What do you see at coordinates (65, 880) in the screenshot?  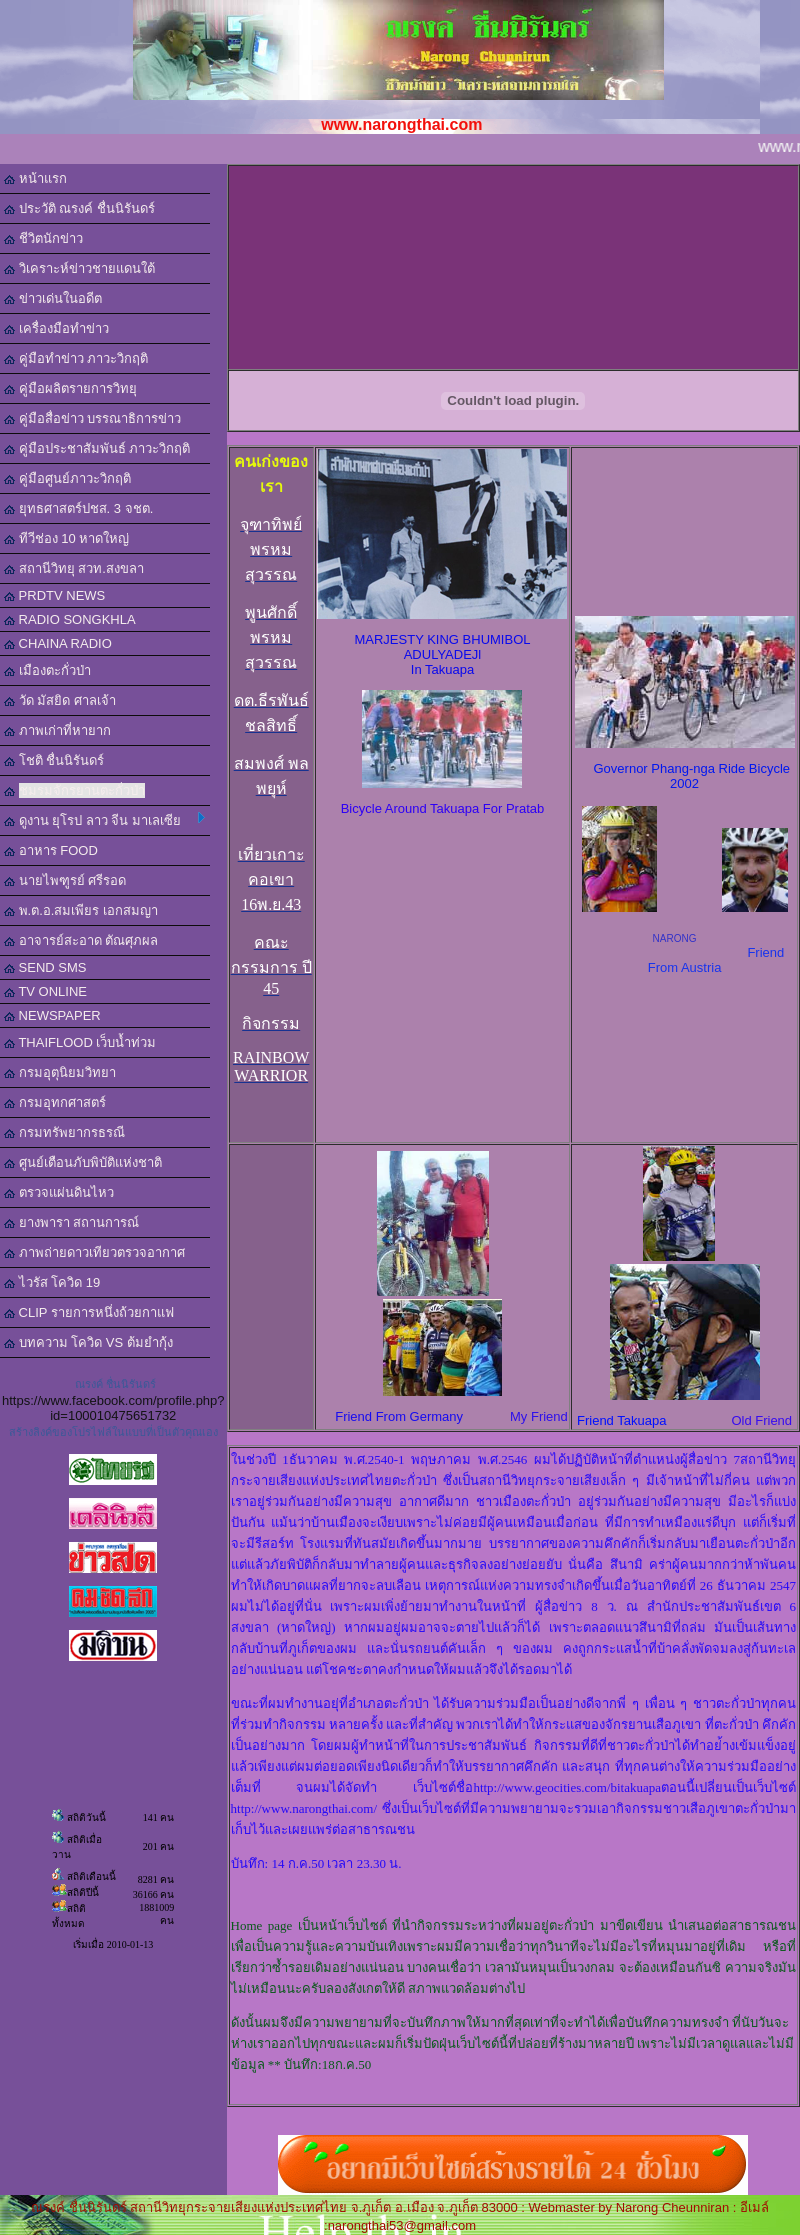 I see `นายไพฑูรย์ ศรีรอด` at bounding box center [65, 880].